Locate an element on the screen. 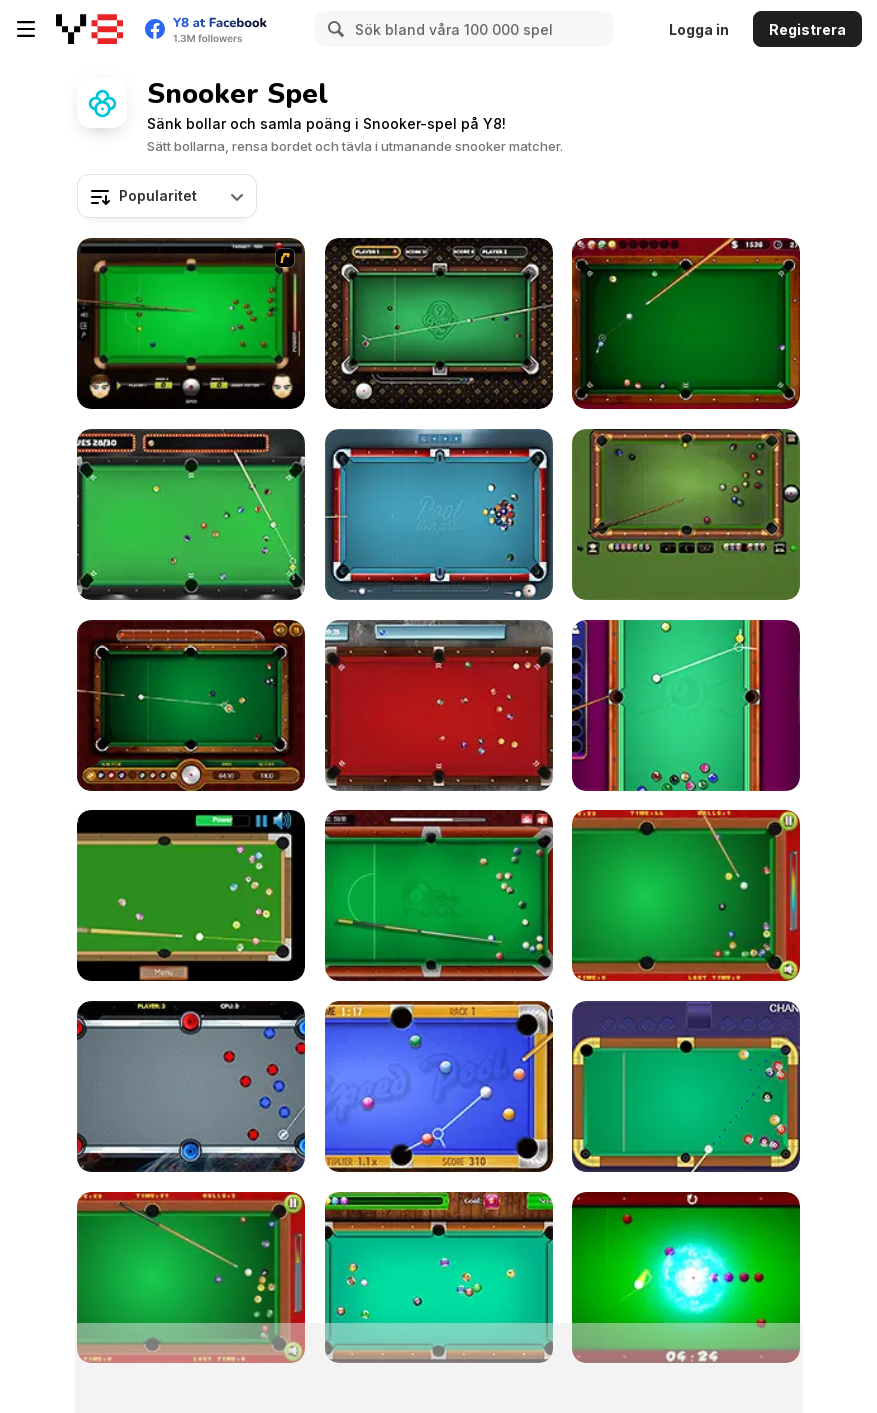 This screenshot has height=1413, width=877. [Billiard Blitz: Snooker Star] is located at coordinates (191, 323).